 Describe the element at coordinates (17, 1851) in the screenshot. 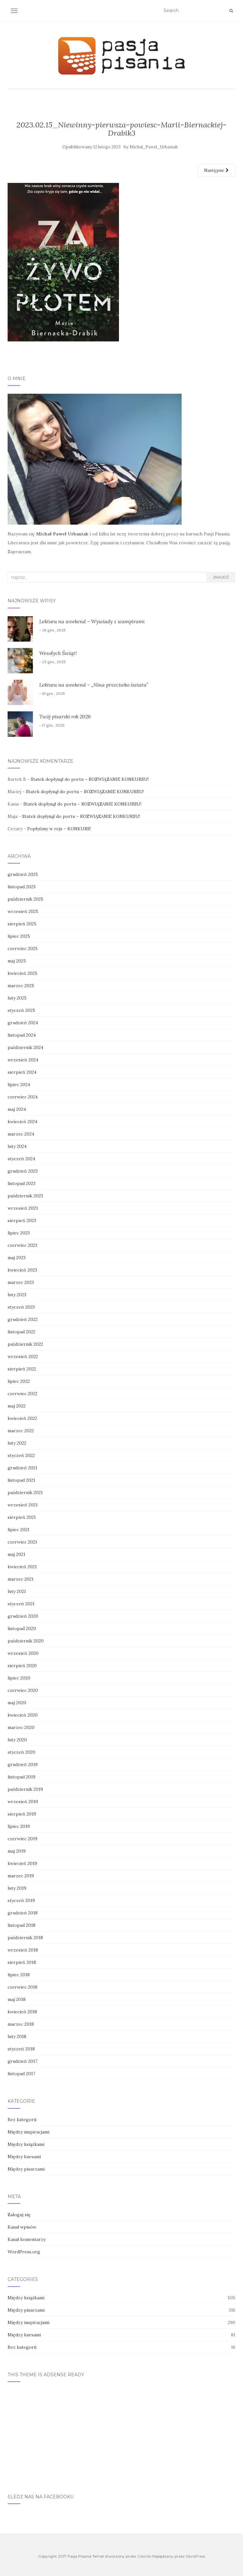

I see `maj 2019` at that location.